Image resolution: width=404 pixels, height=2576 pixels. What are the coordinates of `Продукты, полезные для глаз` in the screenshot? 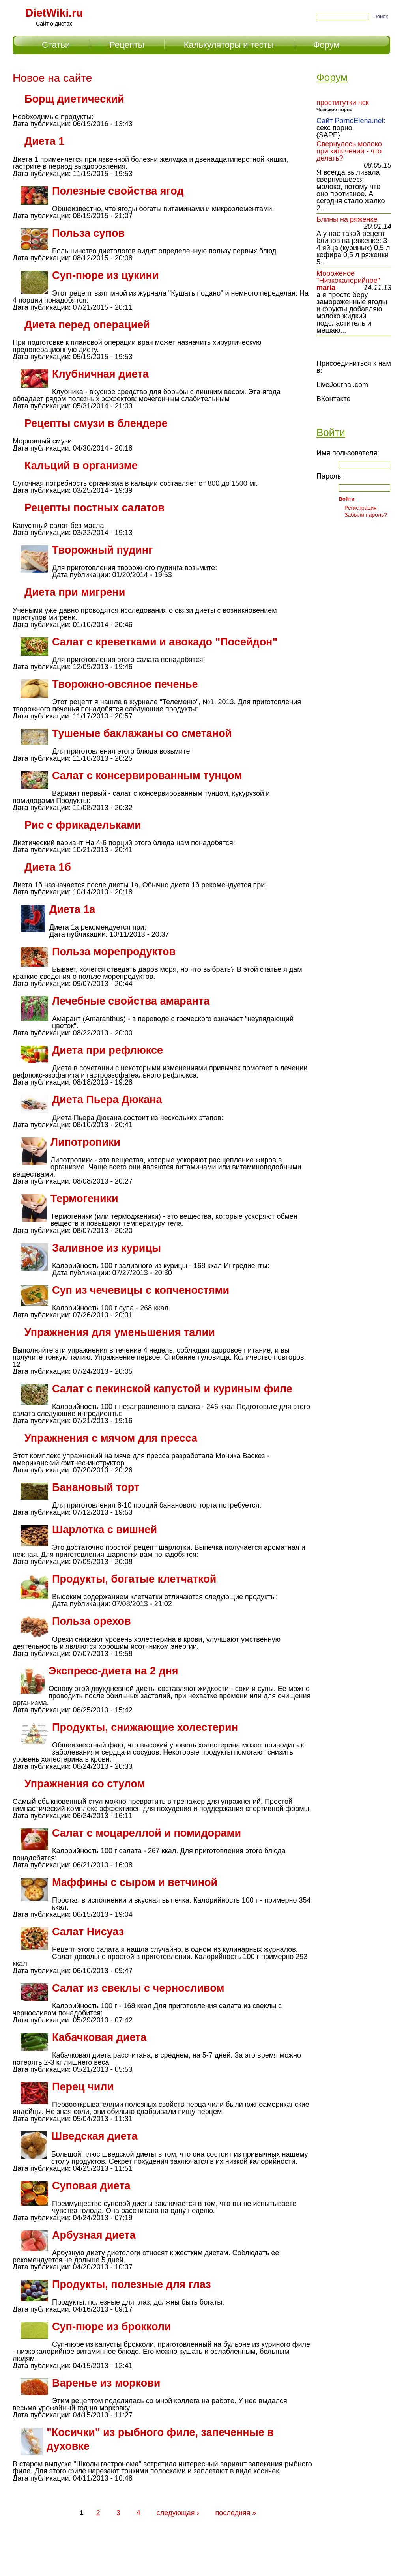 It's located at (131, 2284).